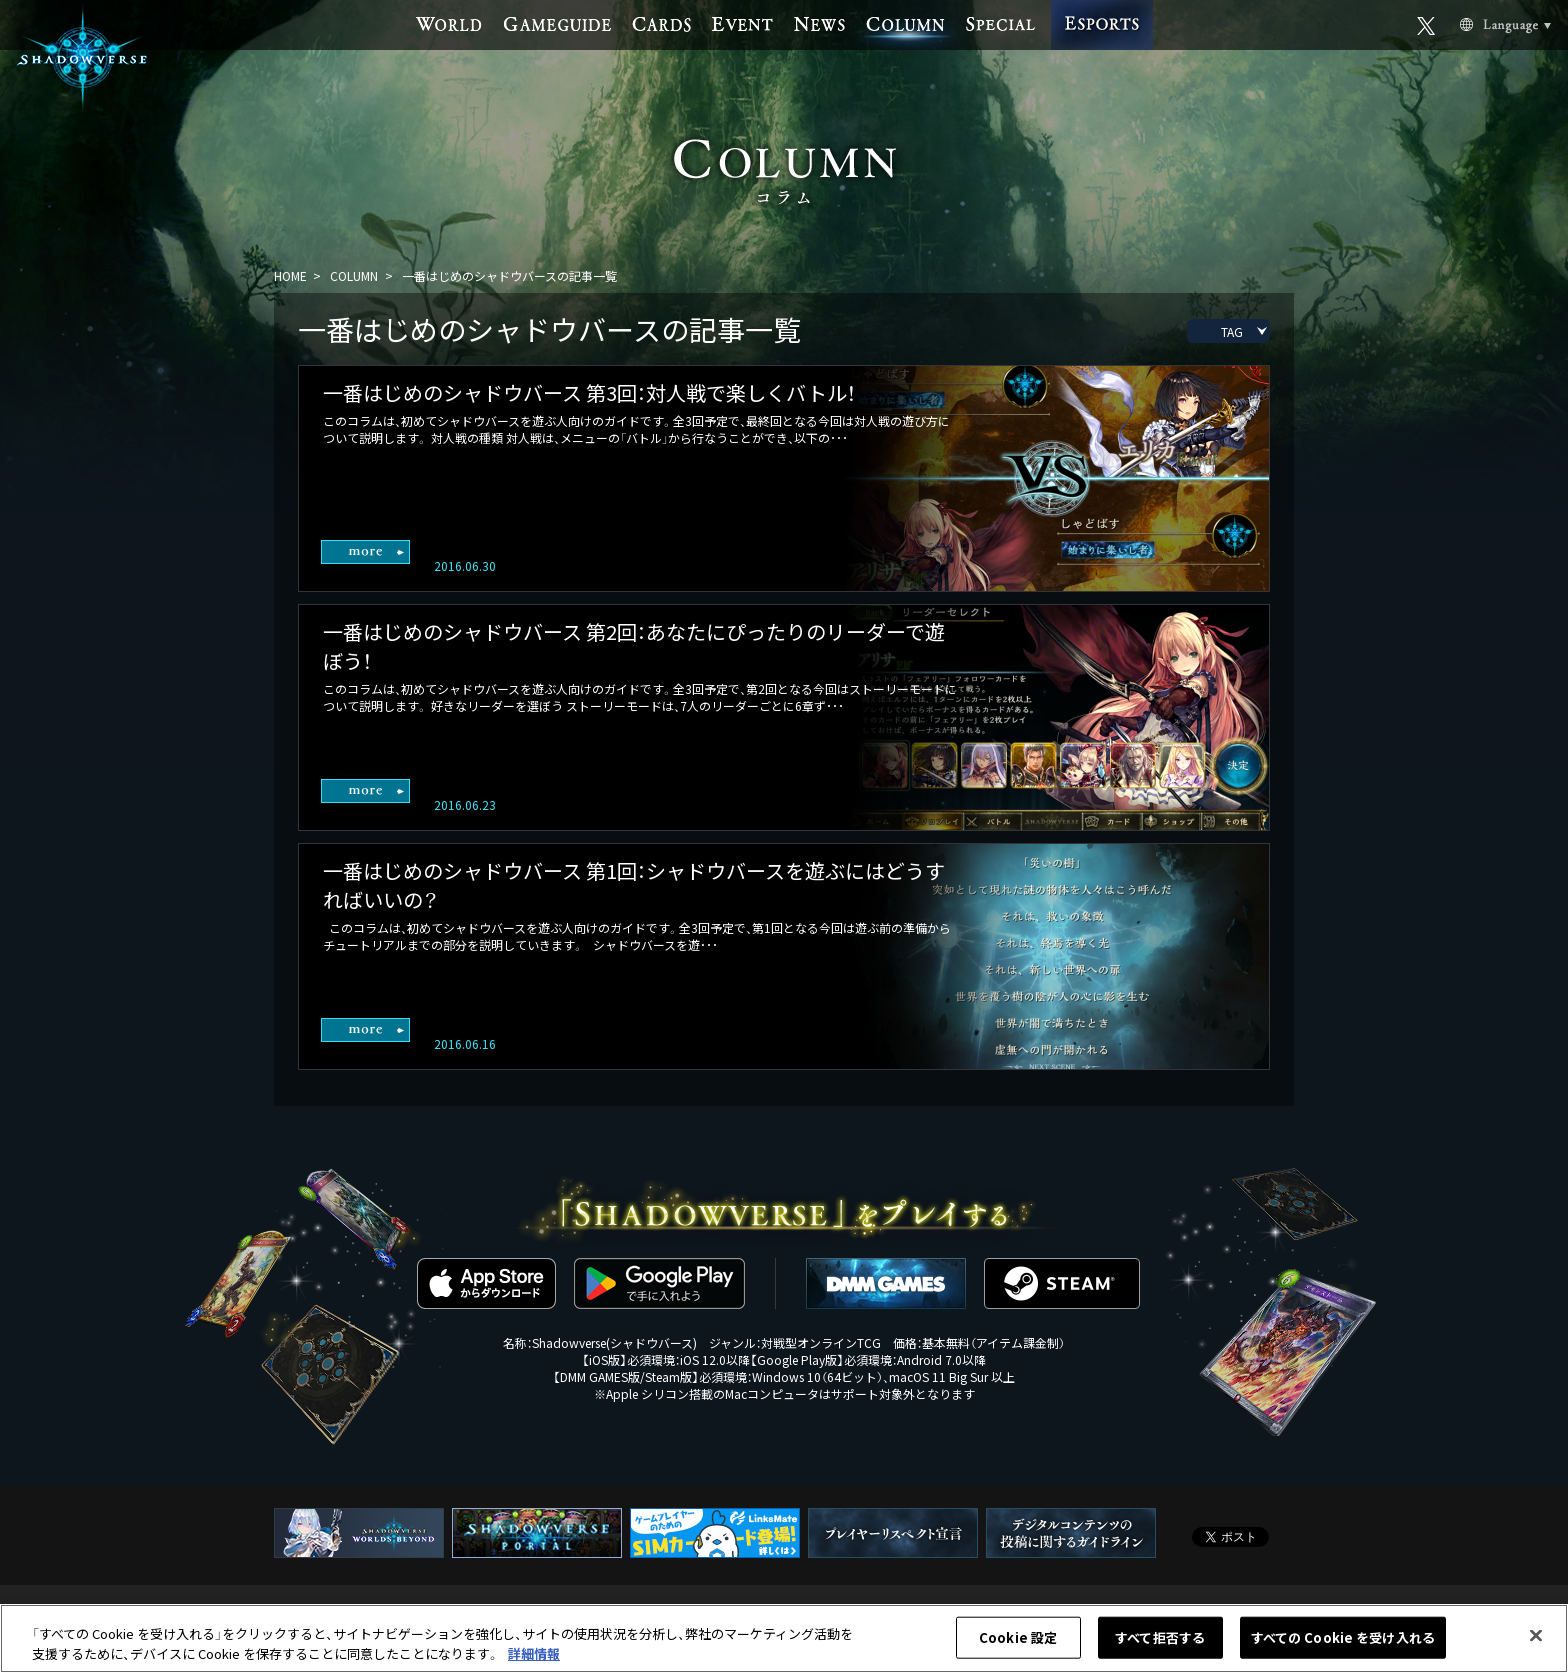 The width and height of the screenshot is (1568, 1673). I want to click on Cookie 設定, so click(1018, 1642).